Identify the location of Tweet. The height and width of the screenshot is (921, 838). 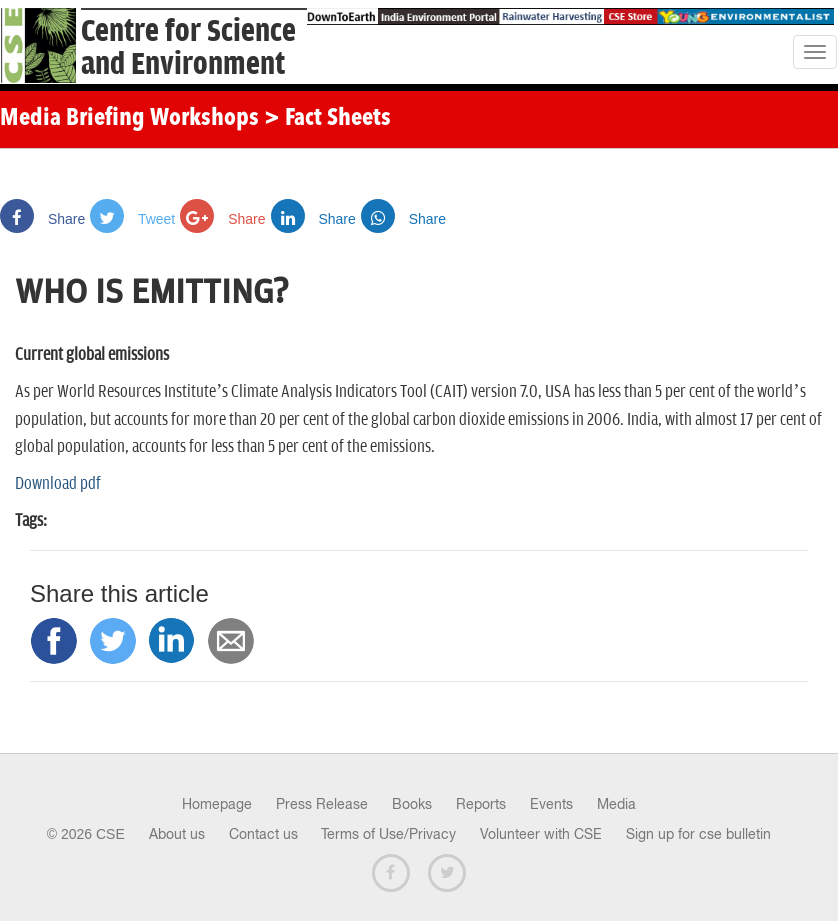
(132, 219).